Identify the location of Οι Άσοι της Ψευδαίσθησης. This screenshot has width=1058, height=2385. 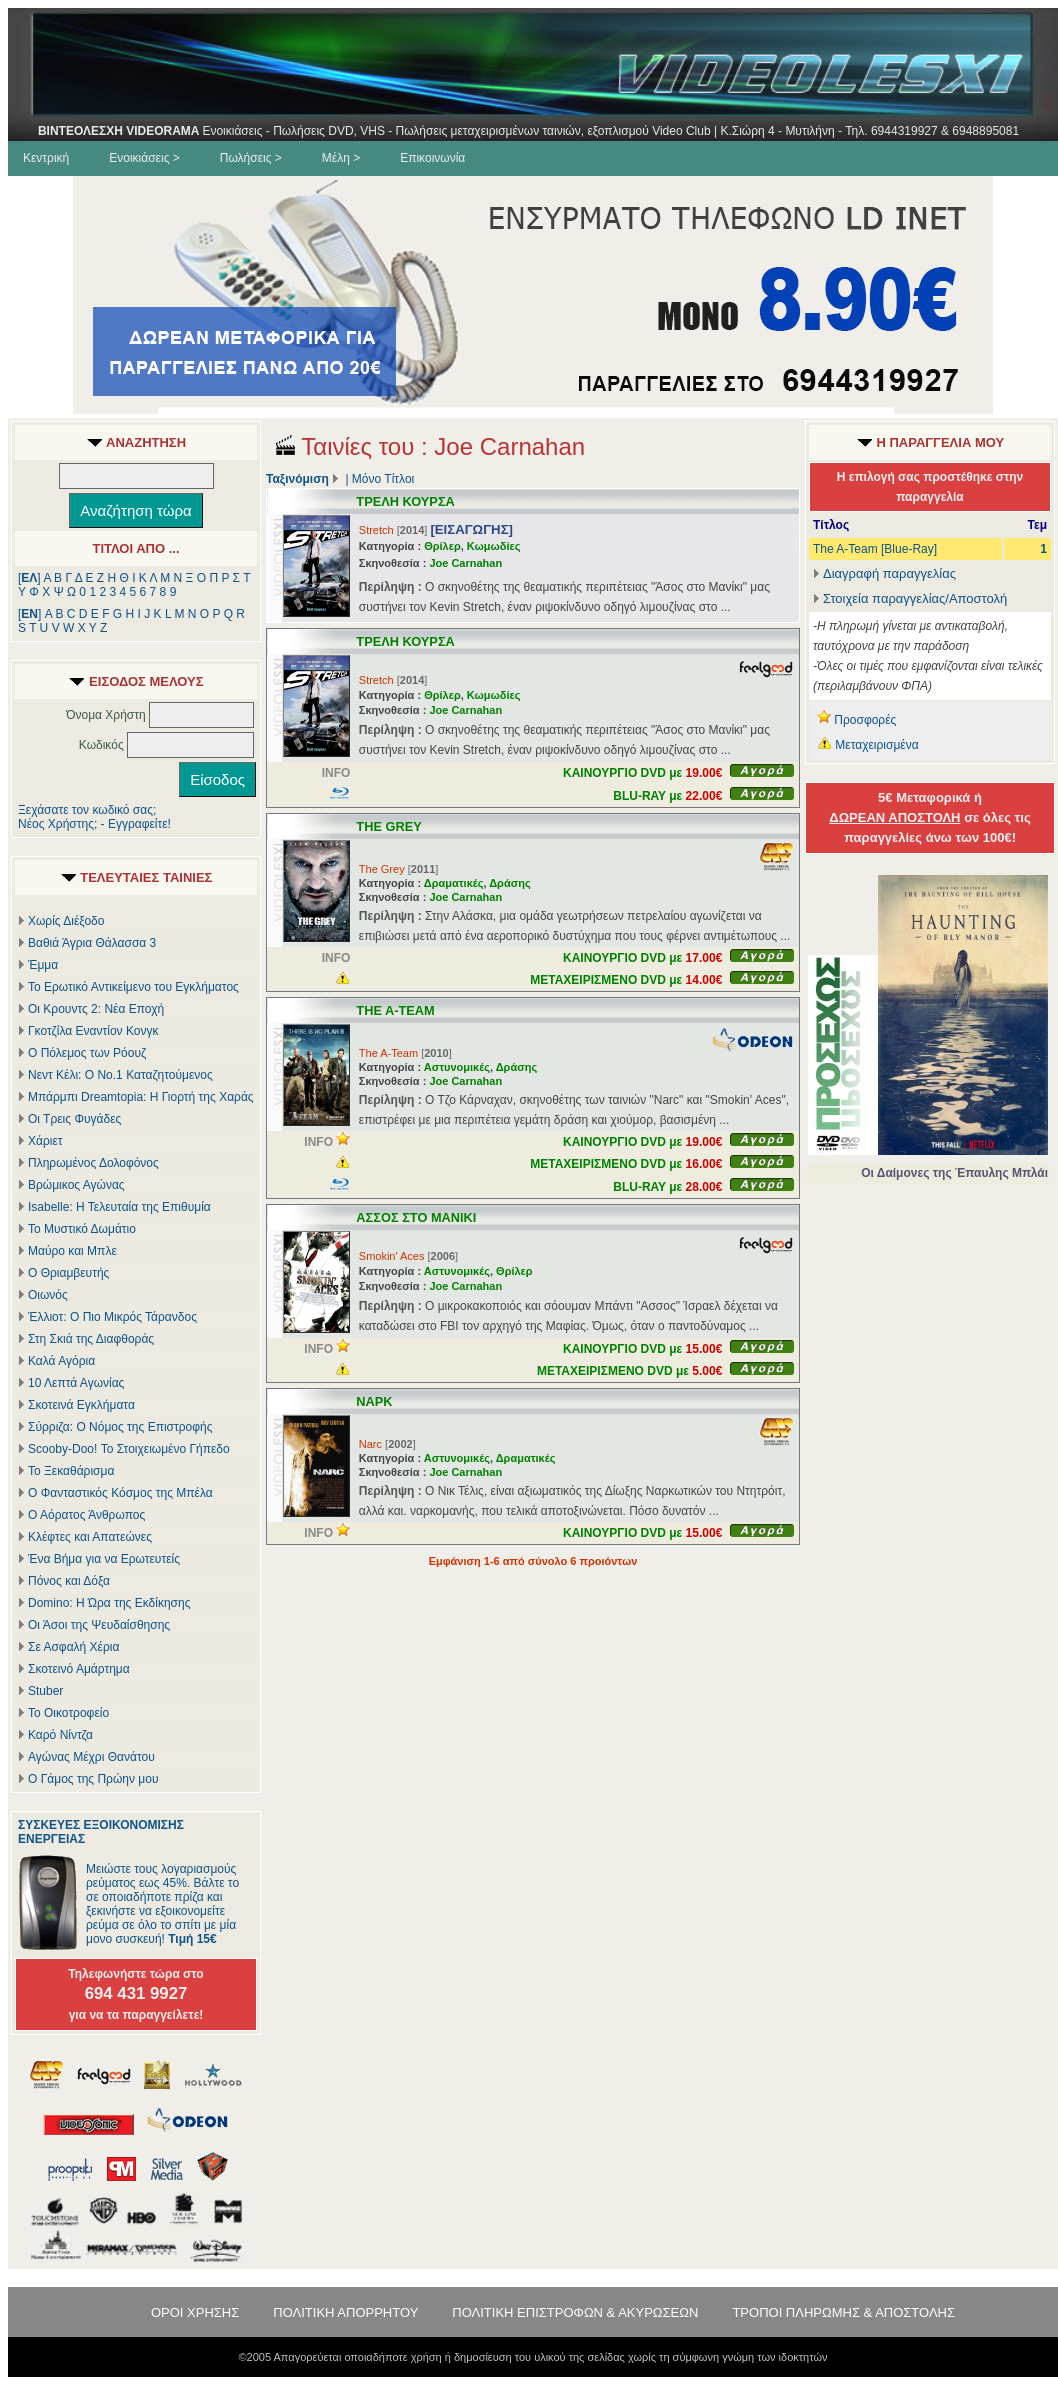
(99, 1625).